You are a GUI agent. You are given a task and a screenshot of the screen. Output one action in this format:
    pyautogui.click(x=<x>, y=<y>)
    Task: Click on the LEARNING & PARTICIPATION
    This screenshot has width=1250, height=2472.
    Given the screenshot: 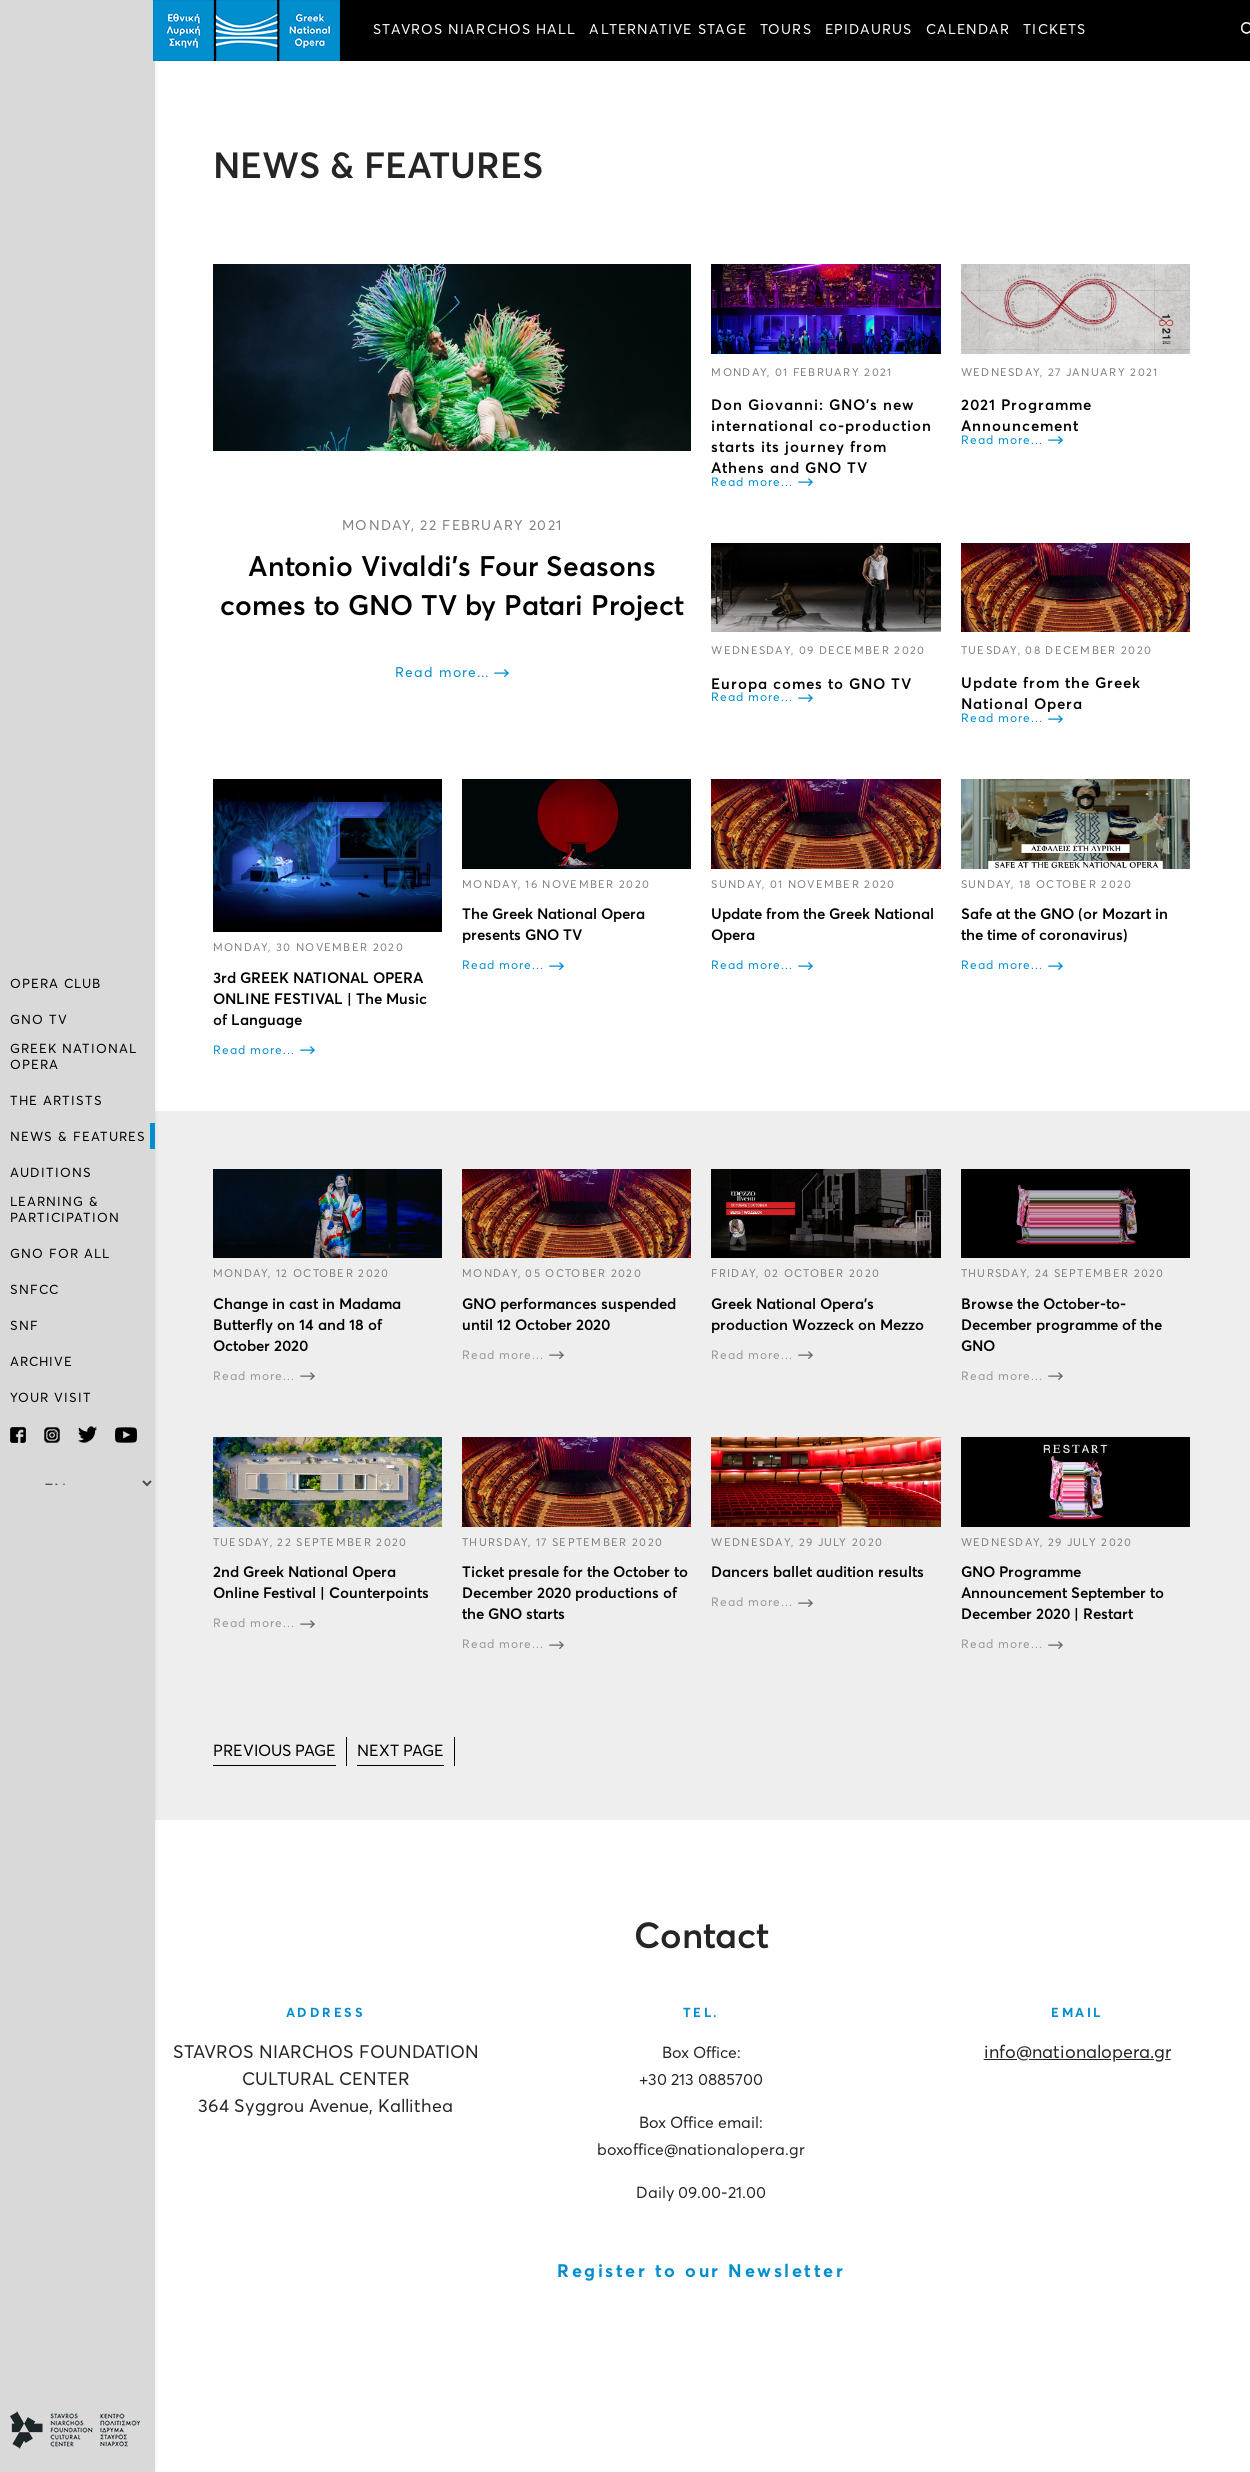 What is the action you would take?
    pyautogui.click(x=65, y=1210)
    